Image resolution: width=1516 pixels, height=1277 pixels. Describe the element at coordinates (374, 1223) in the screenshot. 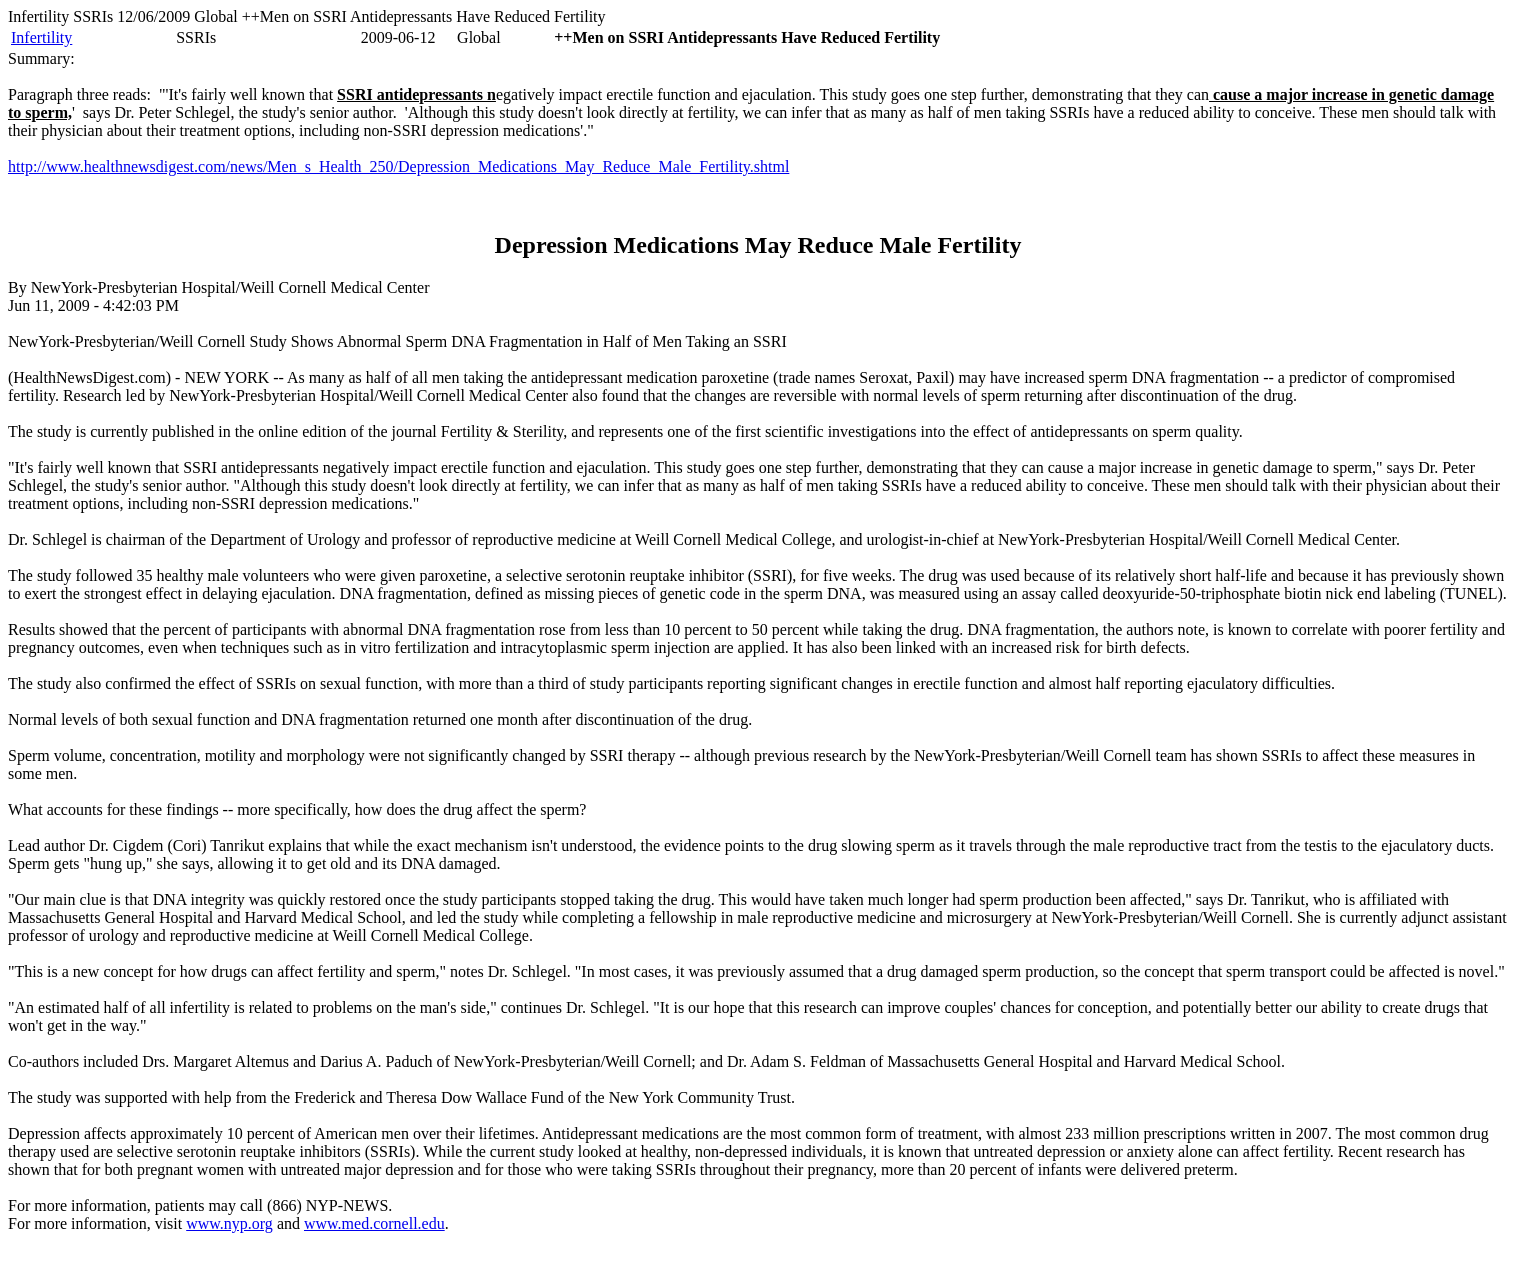

I see `www.med.cornell.edu` at that location.